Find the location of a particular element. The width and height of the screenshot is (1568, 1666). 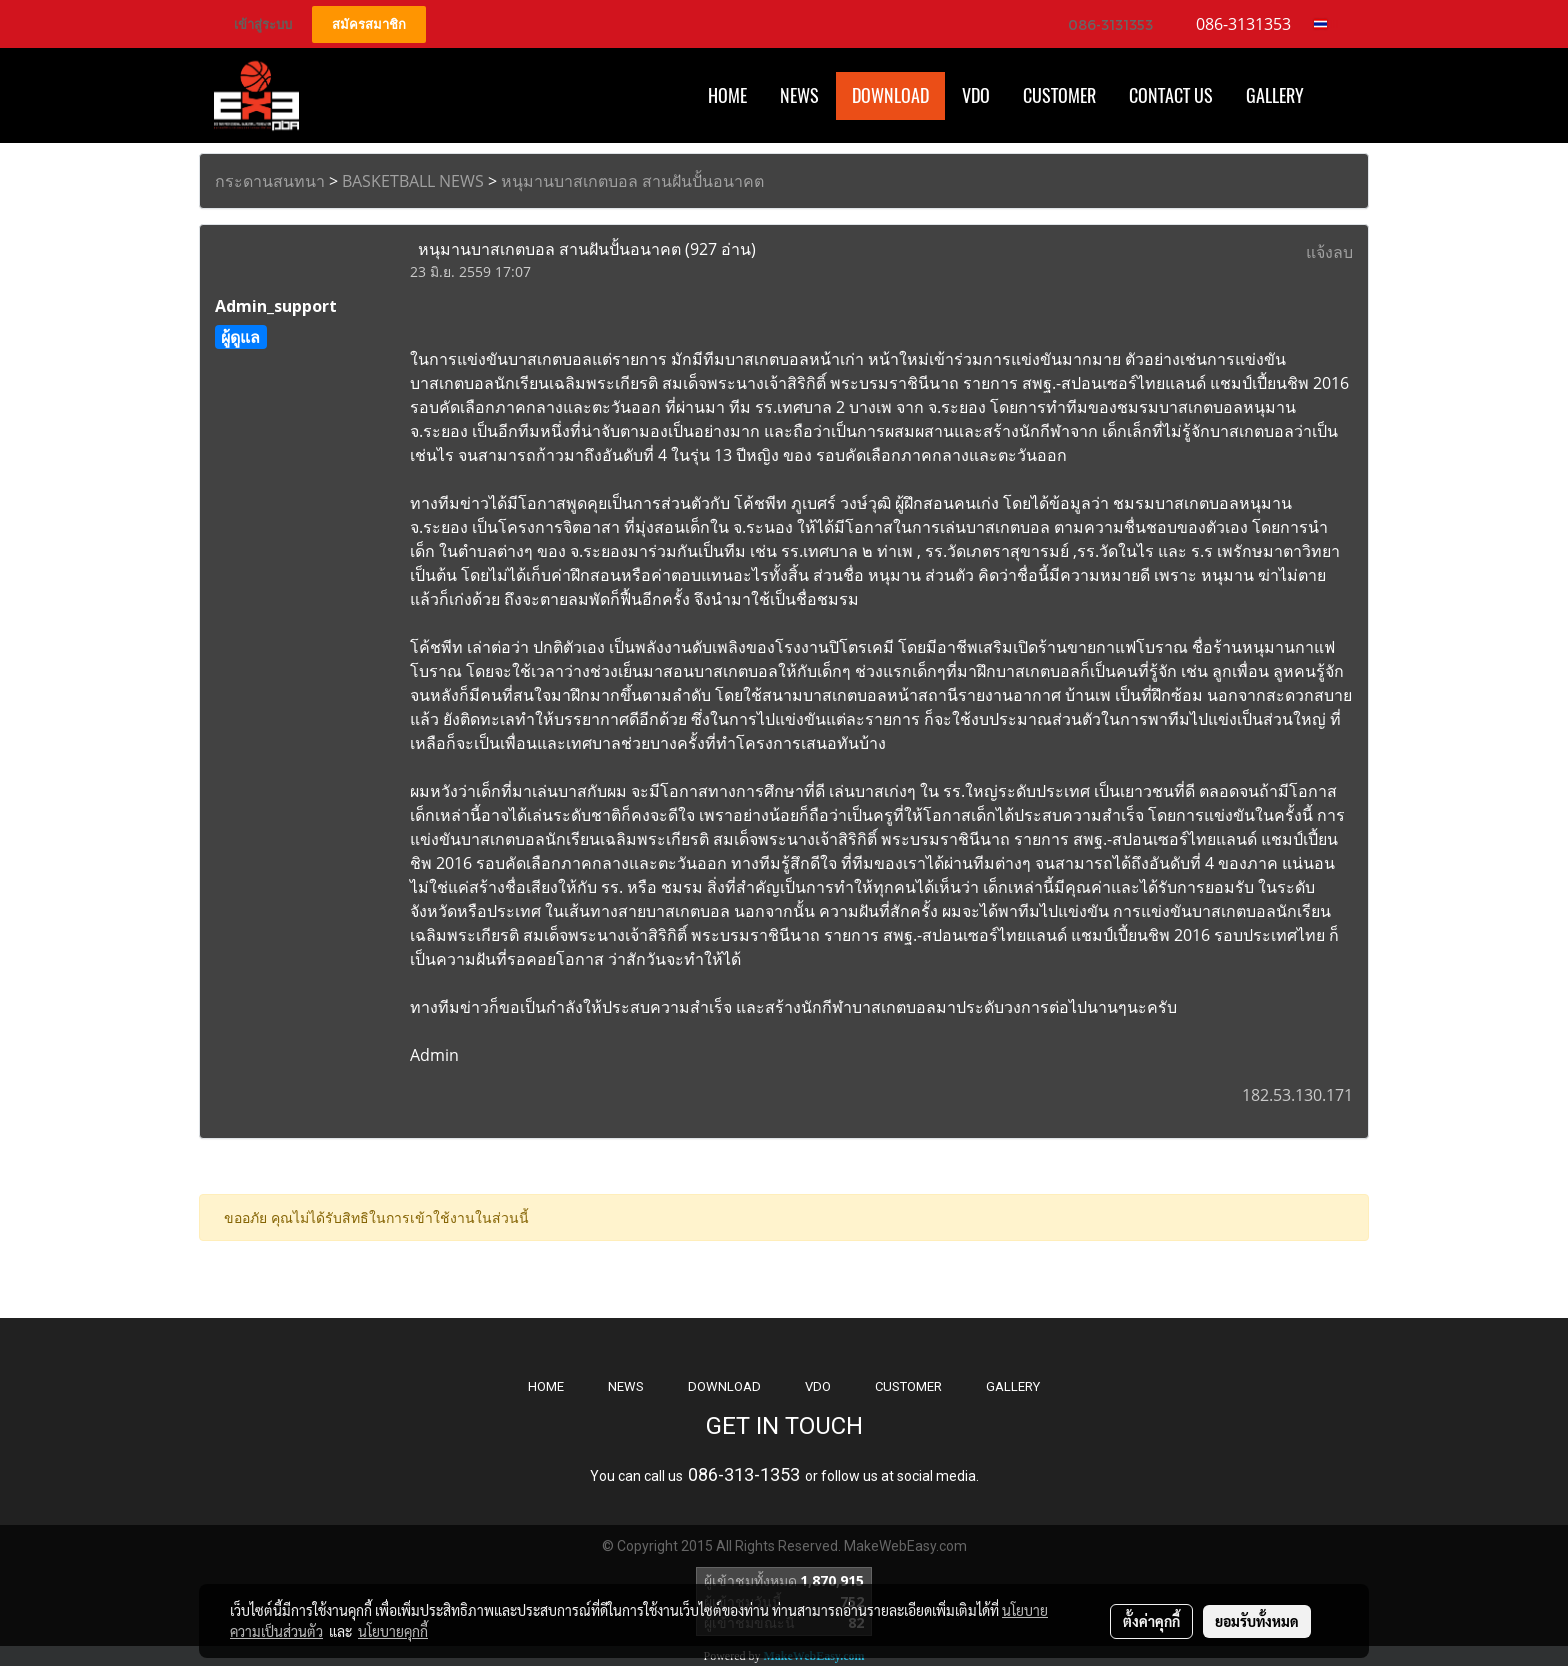

BASKETBALL NEWS is located at coordinates (413, 181).